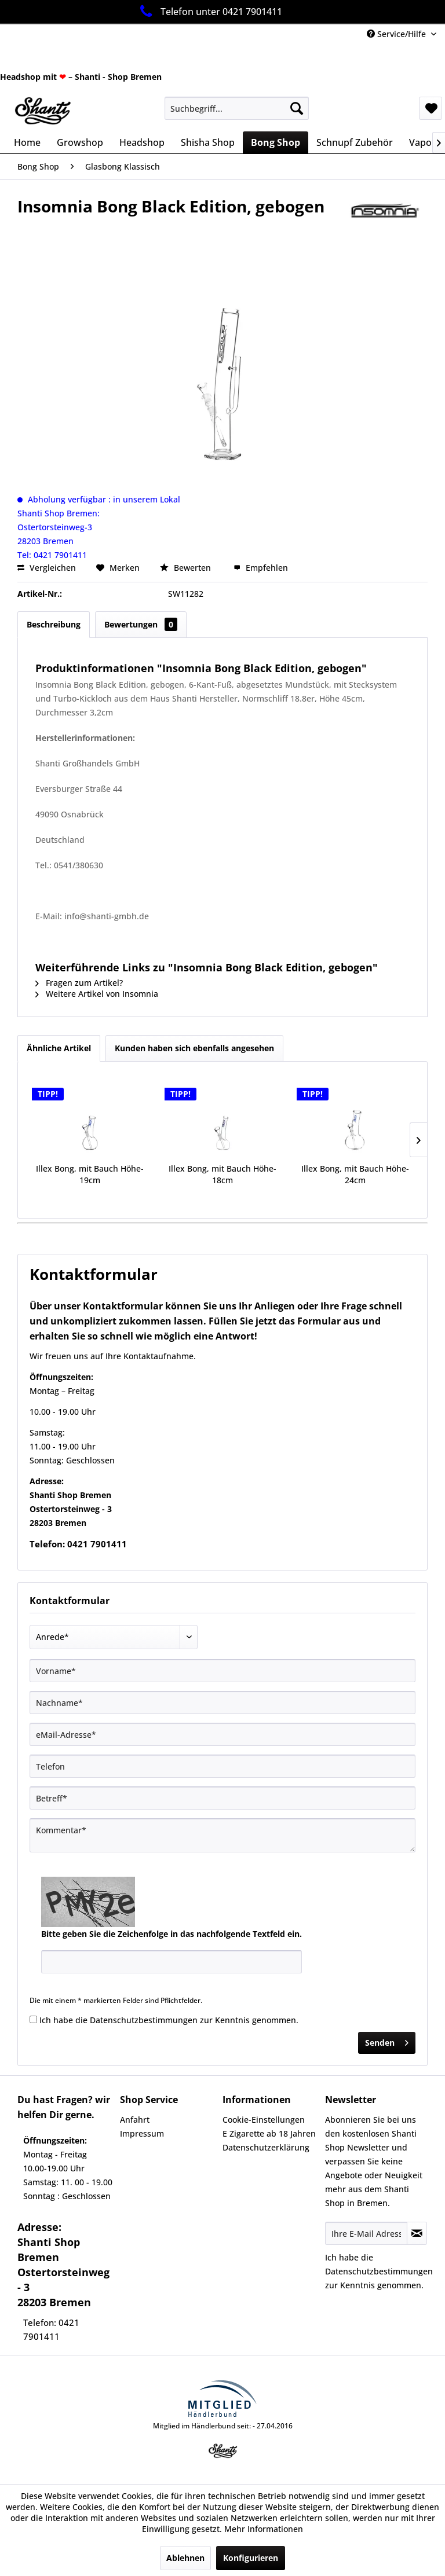  I want to click on Service/Hilfe [menuitem], so click(397, 33).